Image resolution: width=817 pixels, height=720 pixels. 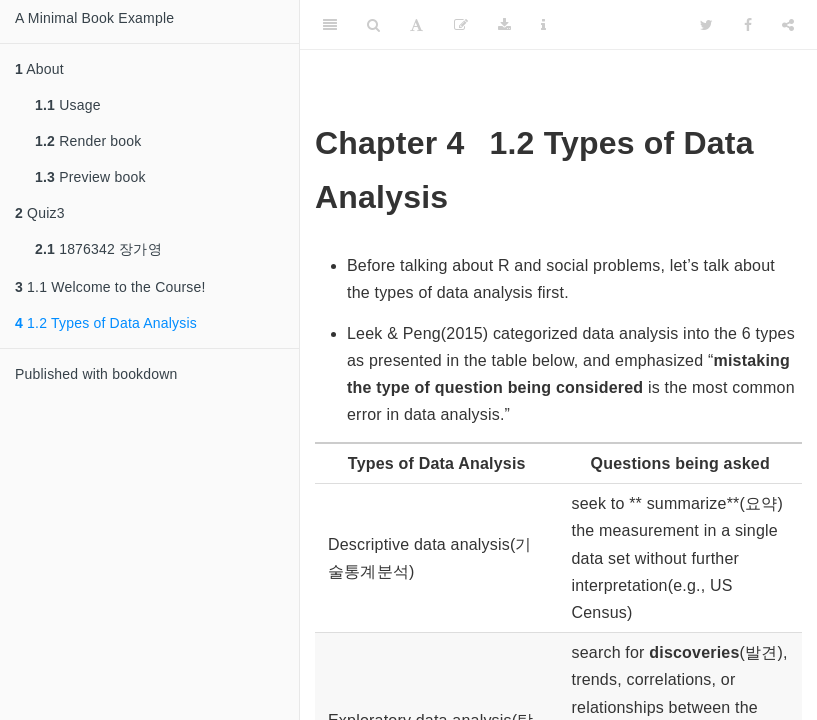 What do you see at coordinates (706, 25) in the screenshot?
I see `[Twitter]` at bounding box center [706, 25].